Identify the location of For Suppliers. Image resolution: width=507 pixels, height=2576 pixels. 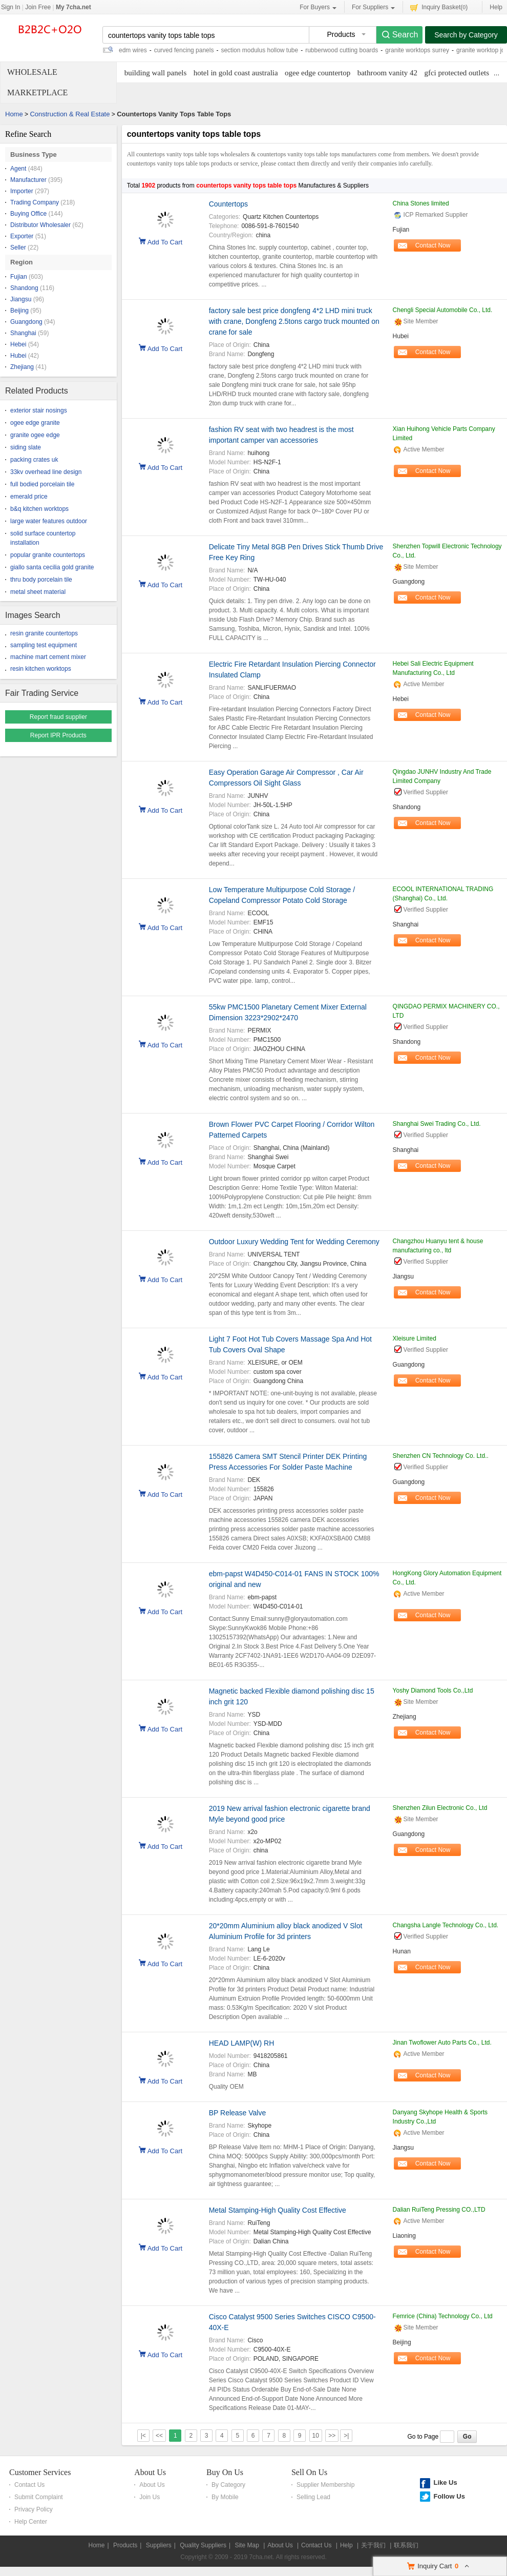
(373, 7).